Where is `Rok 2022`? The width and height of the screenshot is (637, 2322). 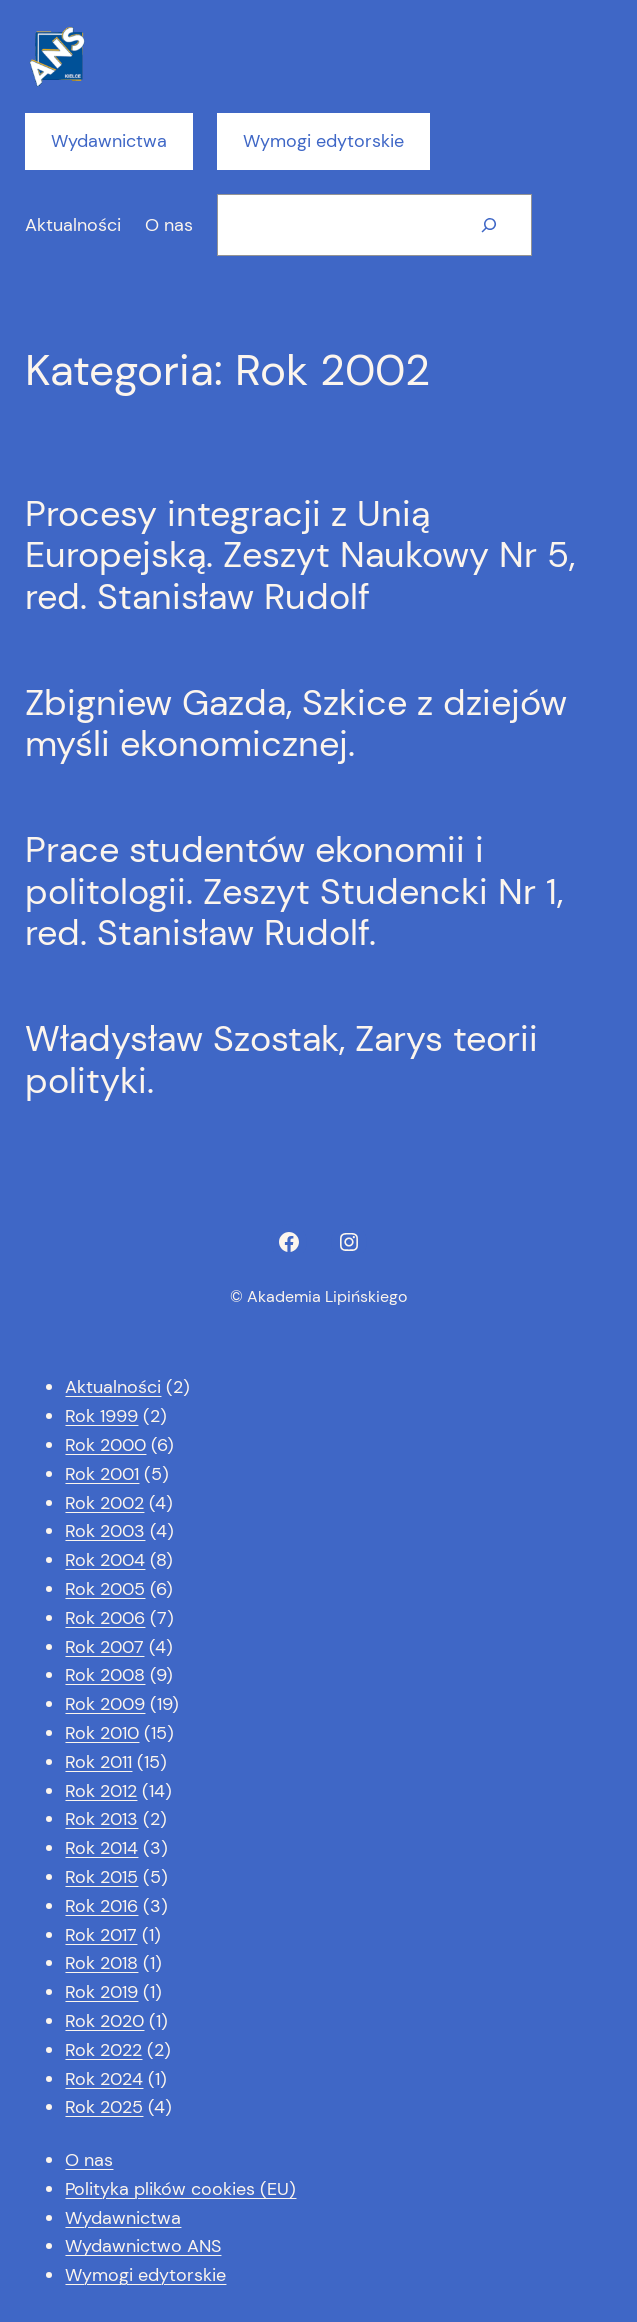 Rok 2022 is located at coordinates (103, 2050).